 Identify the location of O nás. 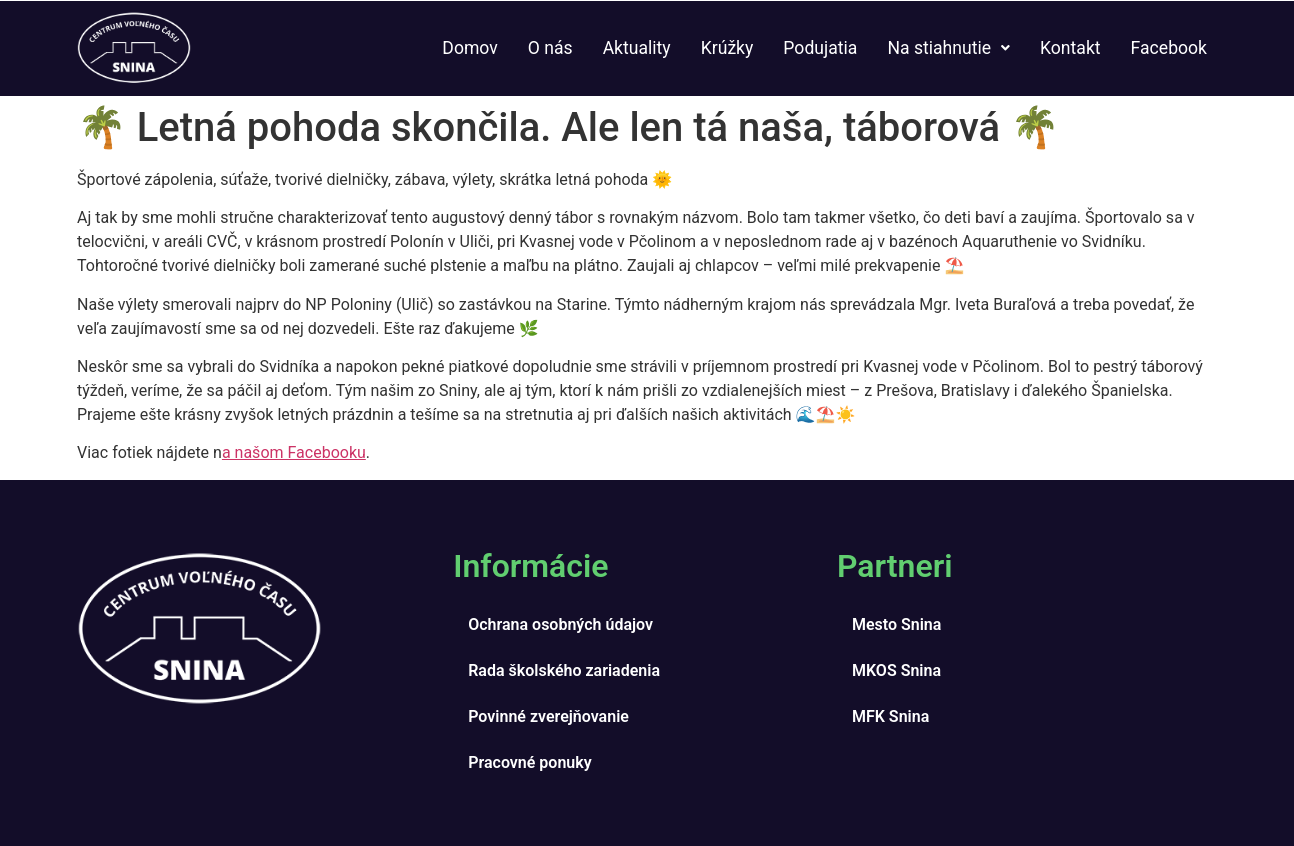
(550, 48).